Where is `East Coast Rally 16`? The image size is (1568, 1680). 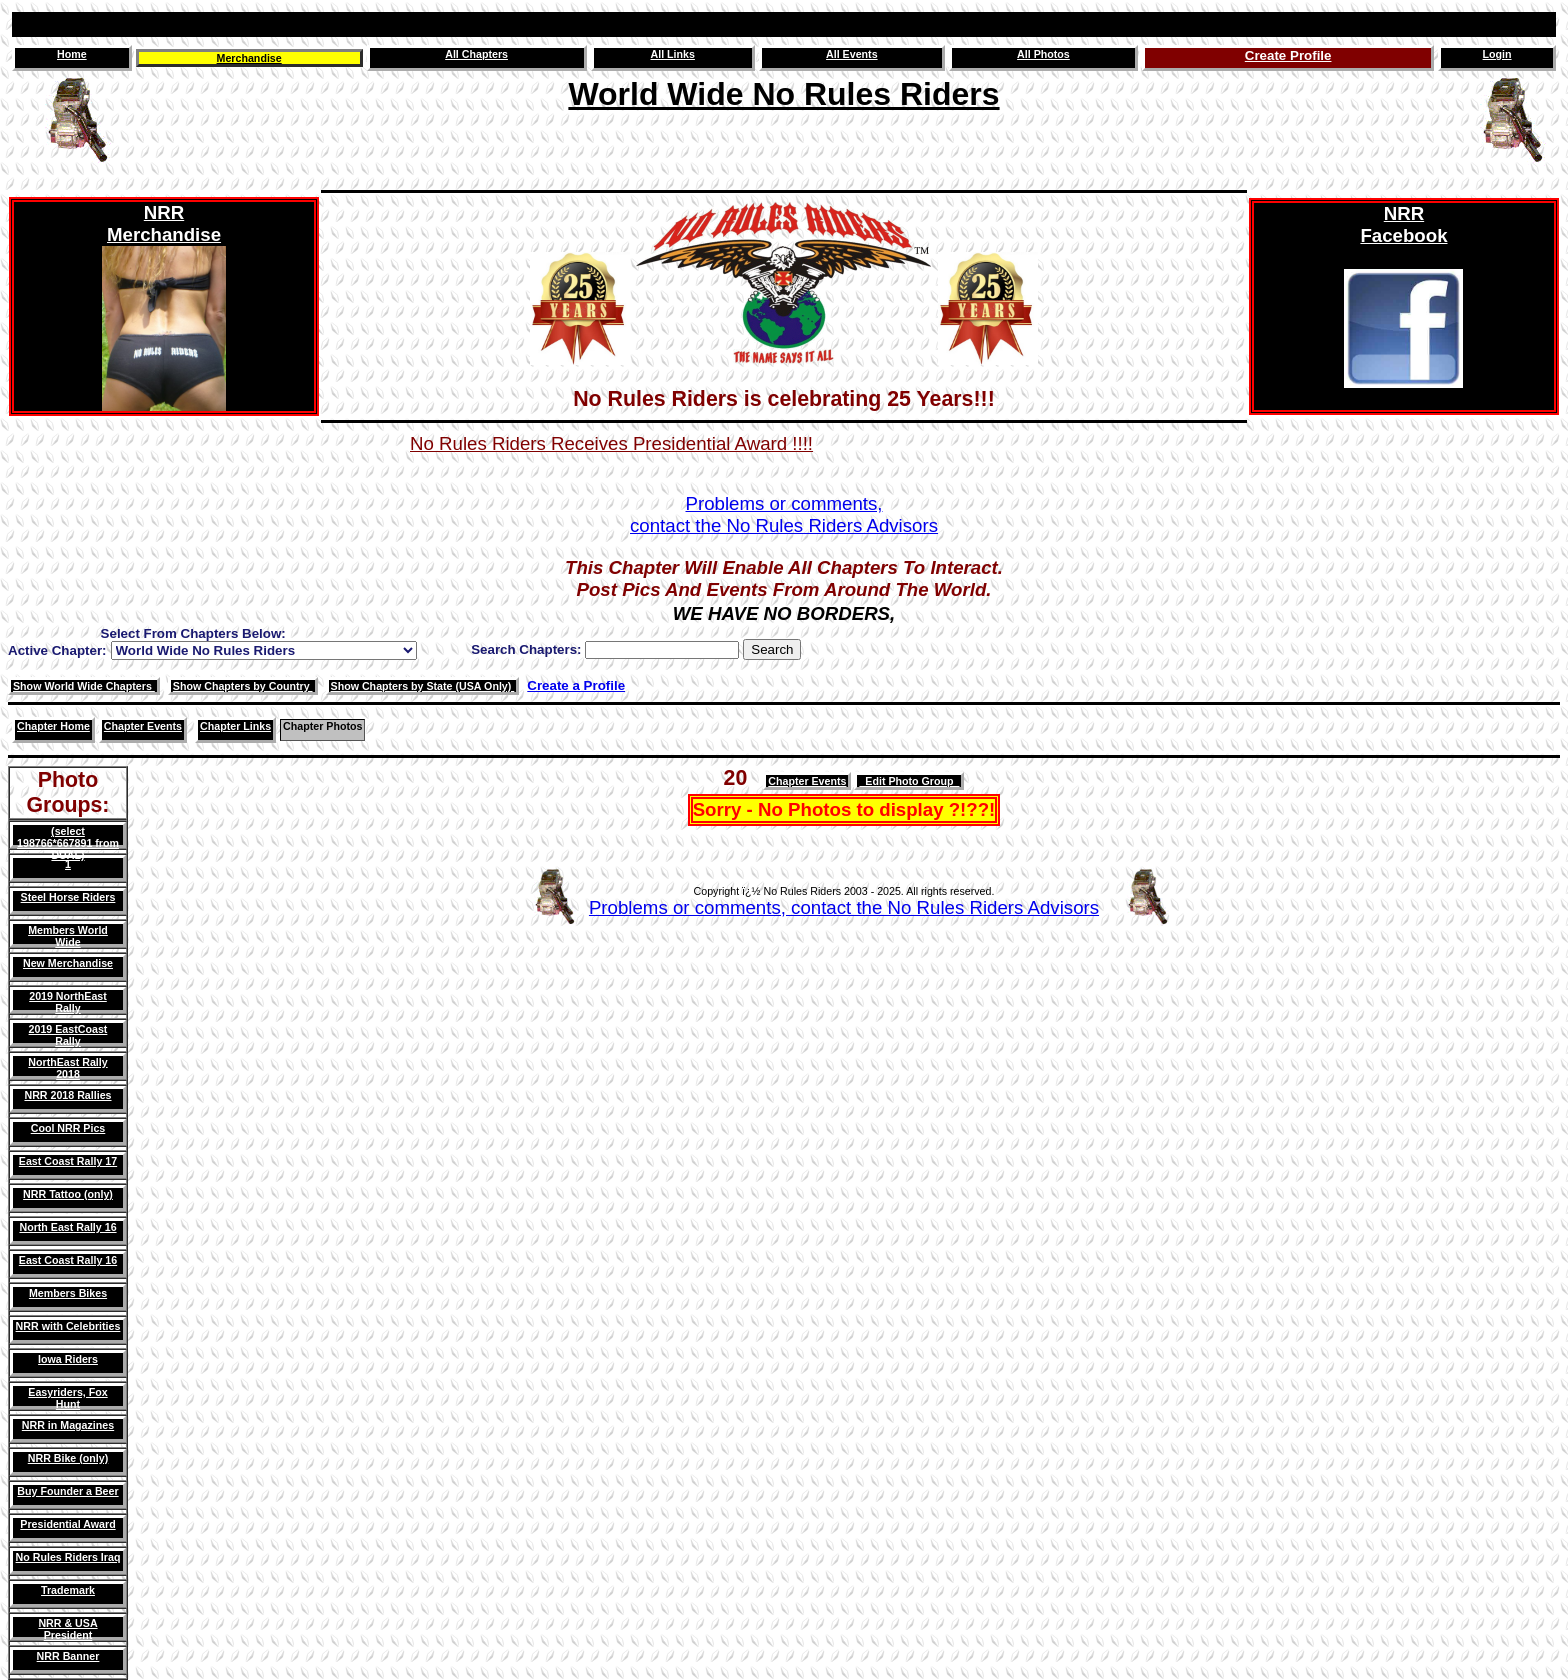
East Coast Rally 16 is located at coordinates (68, 1260).